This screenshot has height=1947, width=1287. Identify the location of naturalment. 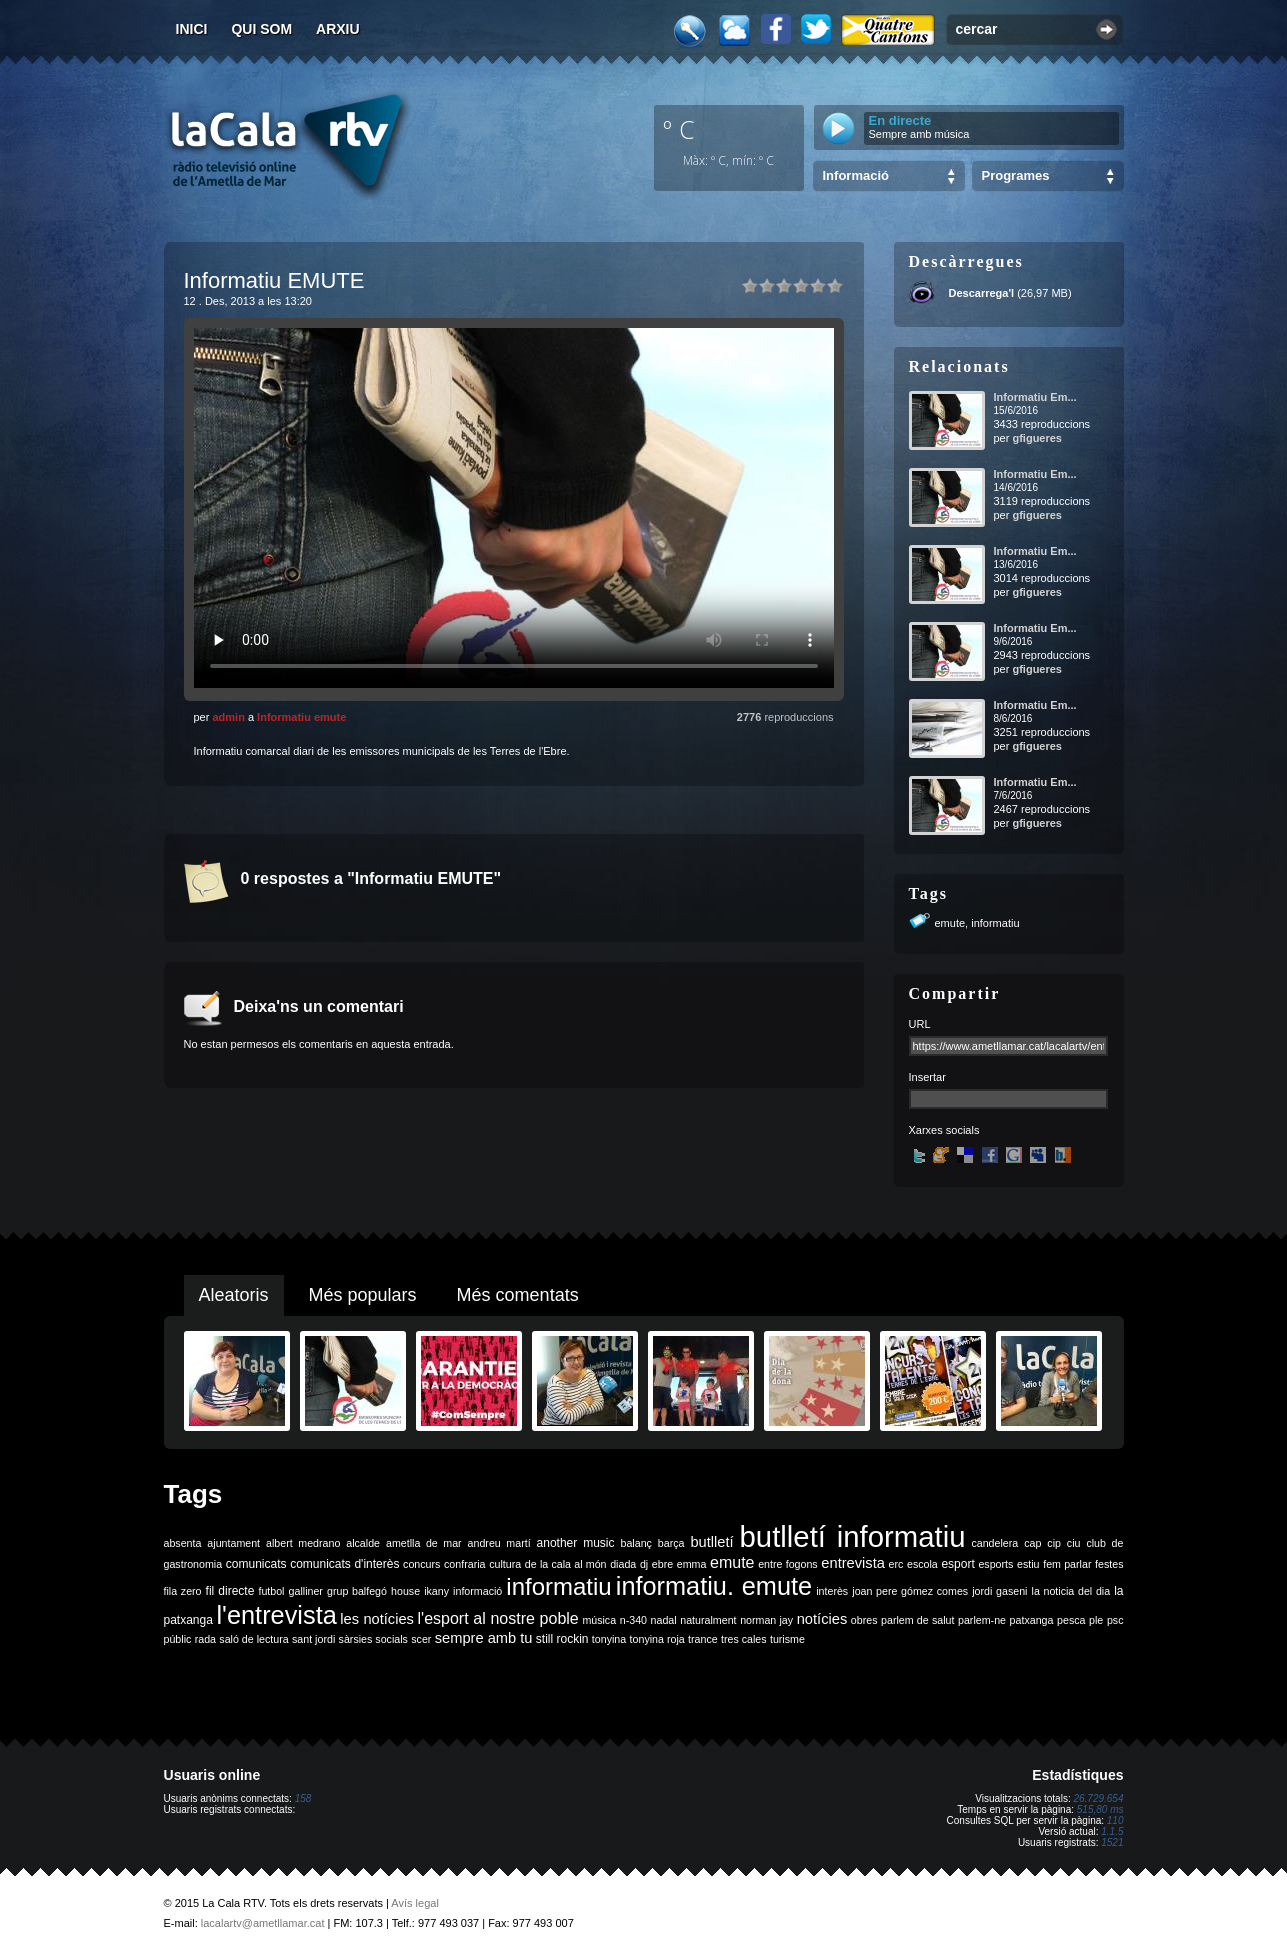
(708, 1620).